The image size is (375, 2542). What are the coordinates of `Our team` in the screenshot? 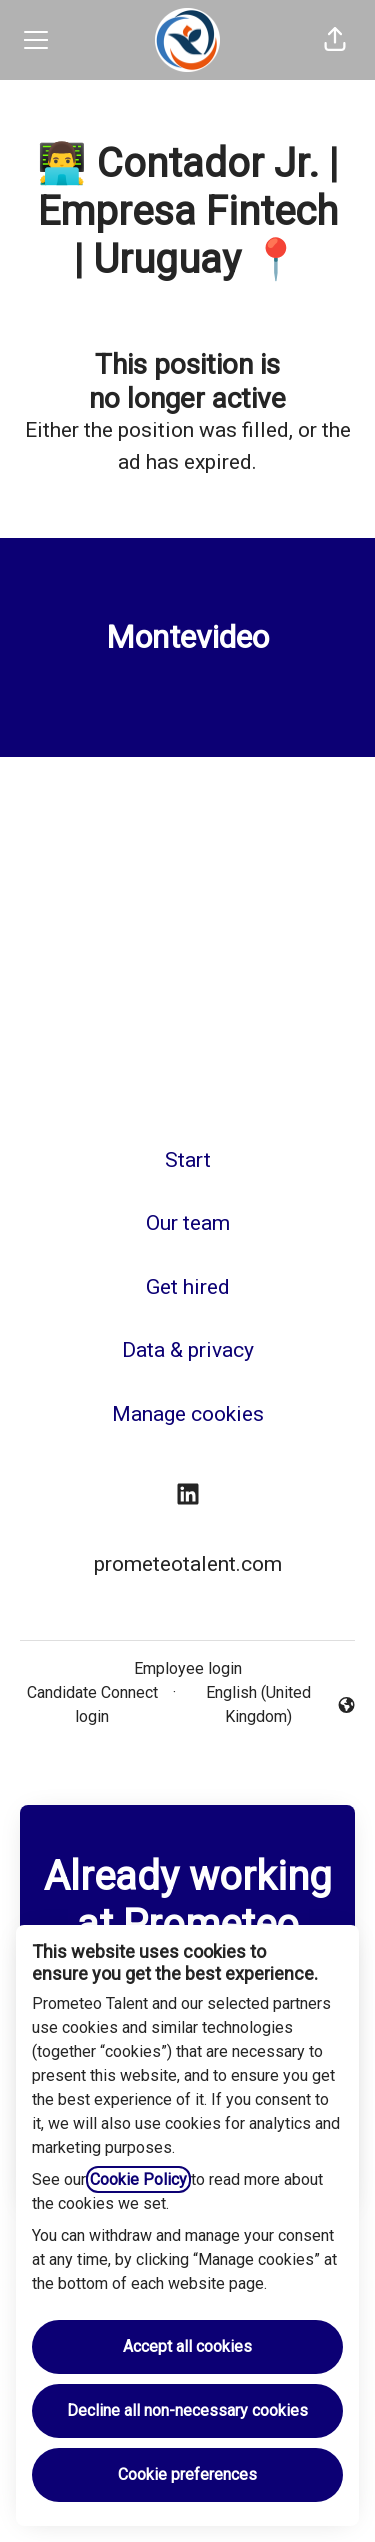 It's located at (188, 1223).